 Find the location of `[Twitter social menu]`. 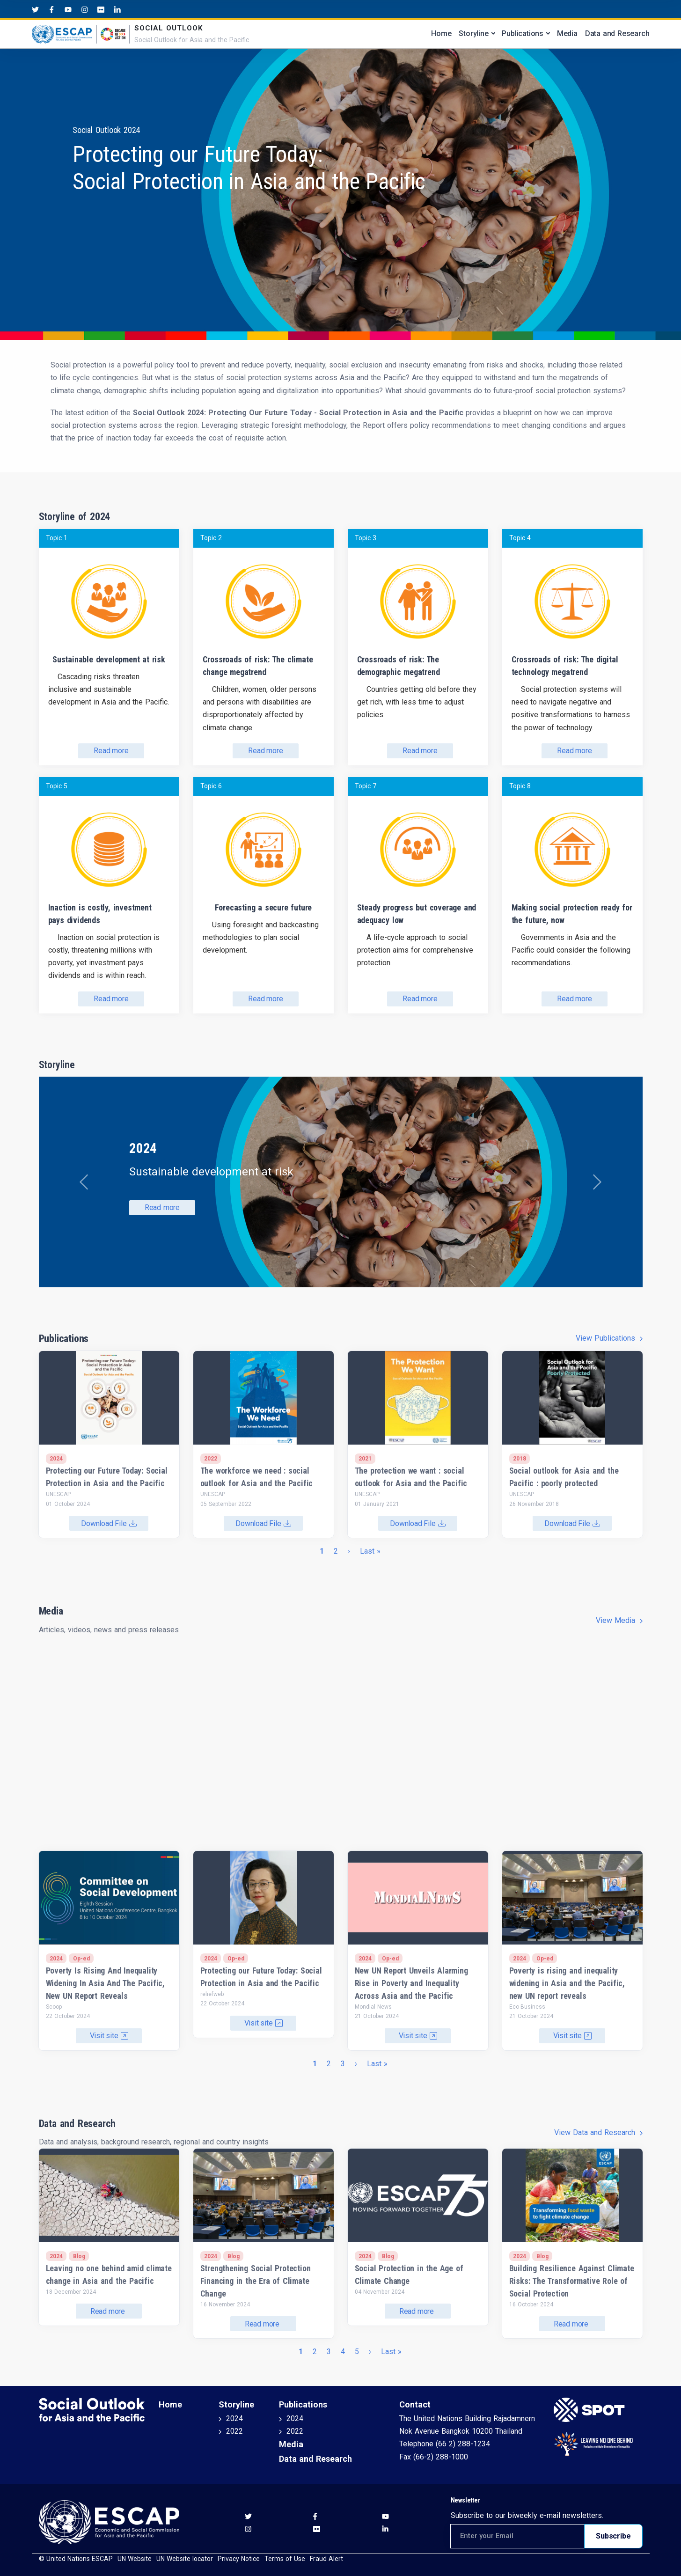

[Twitter social menu] is located at coordinates (35, 9).